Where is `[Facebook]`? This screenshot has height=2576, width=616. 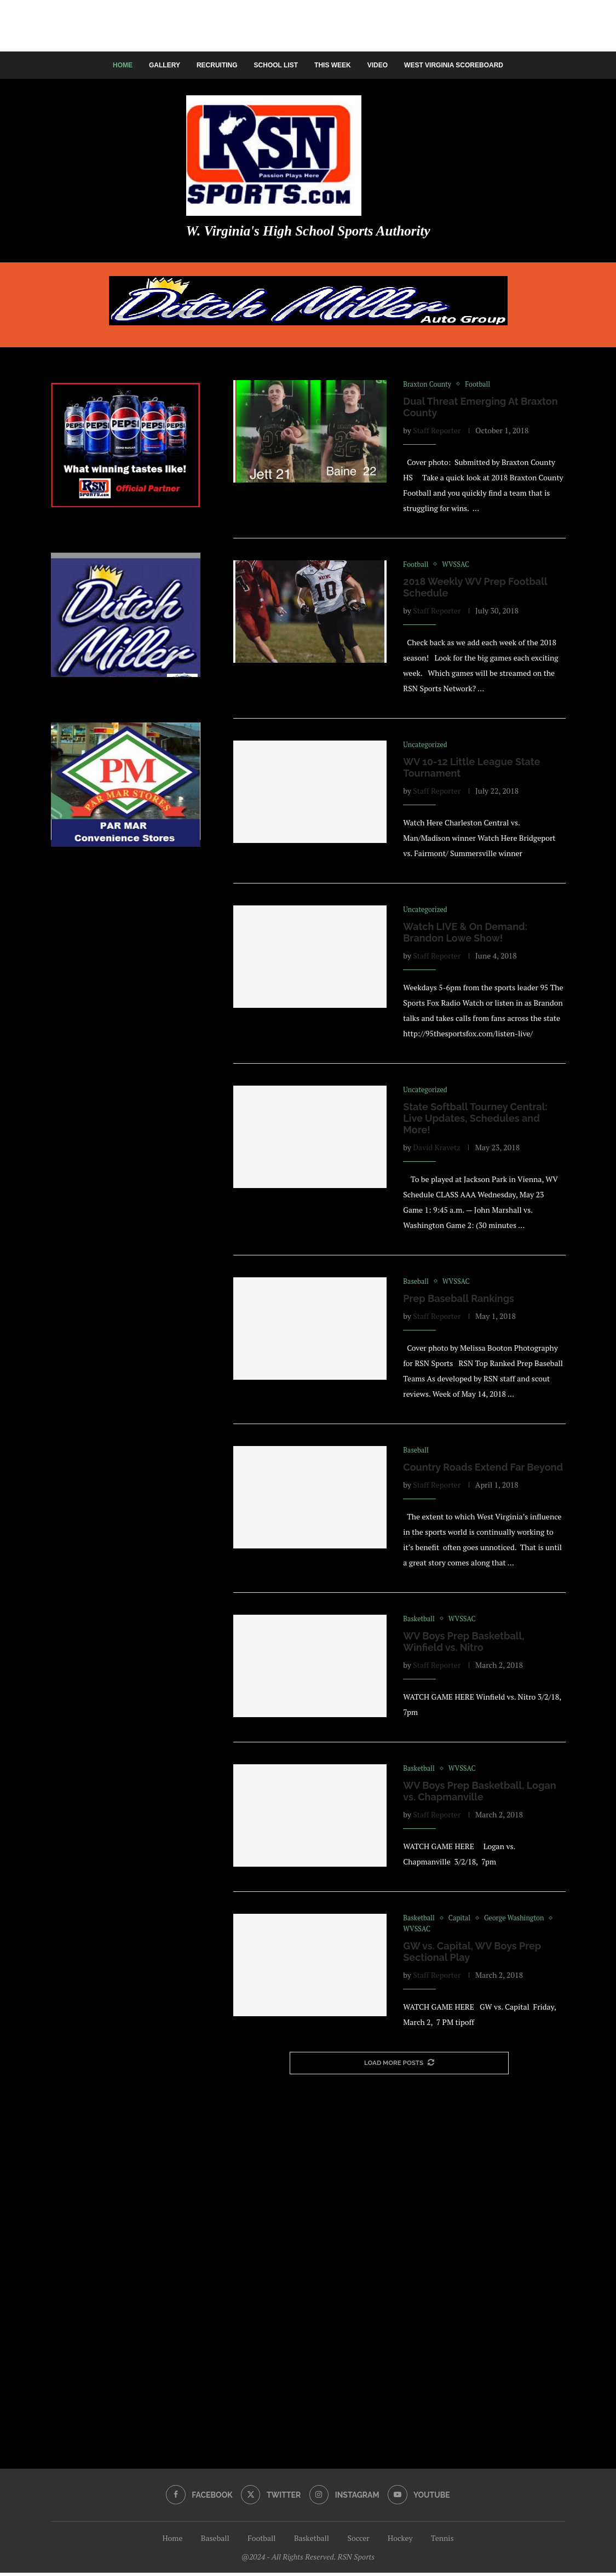
[Facebook] is located at coordinates (198, 2498).